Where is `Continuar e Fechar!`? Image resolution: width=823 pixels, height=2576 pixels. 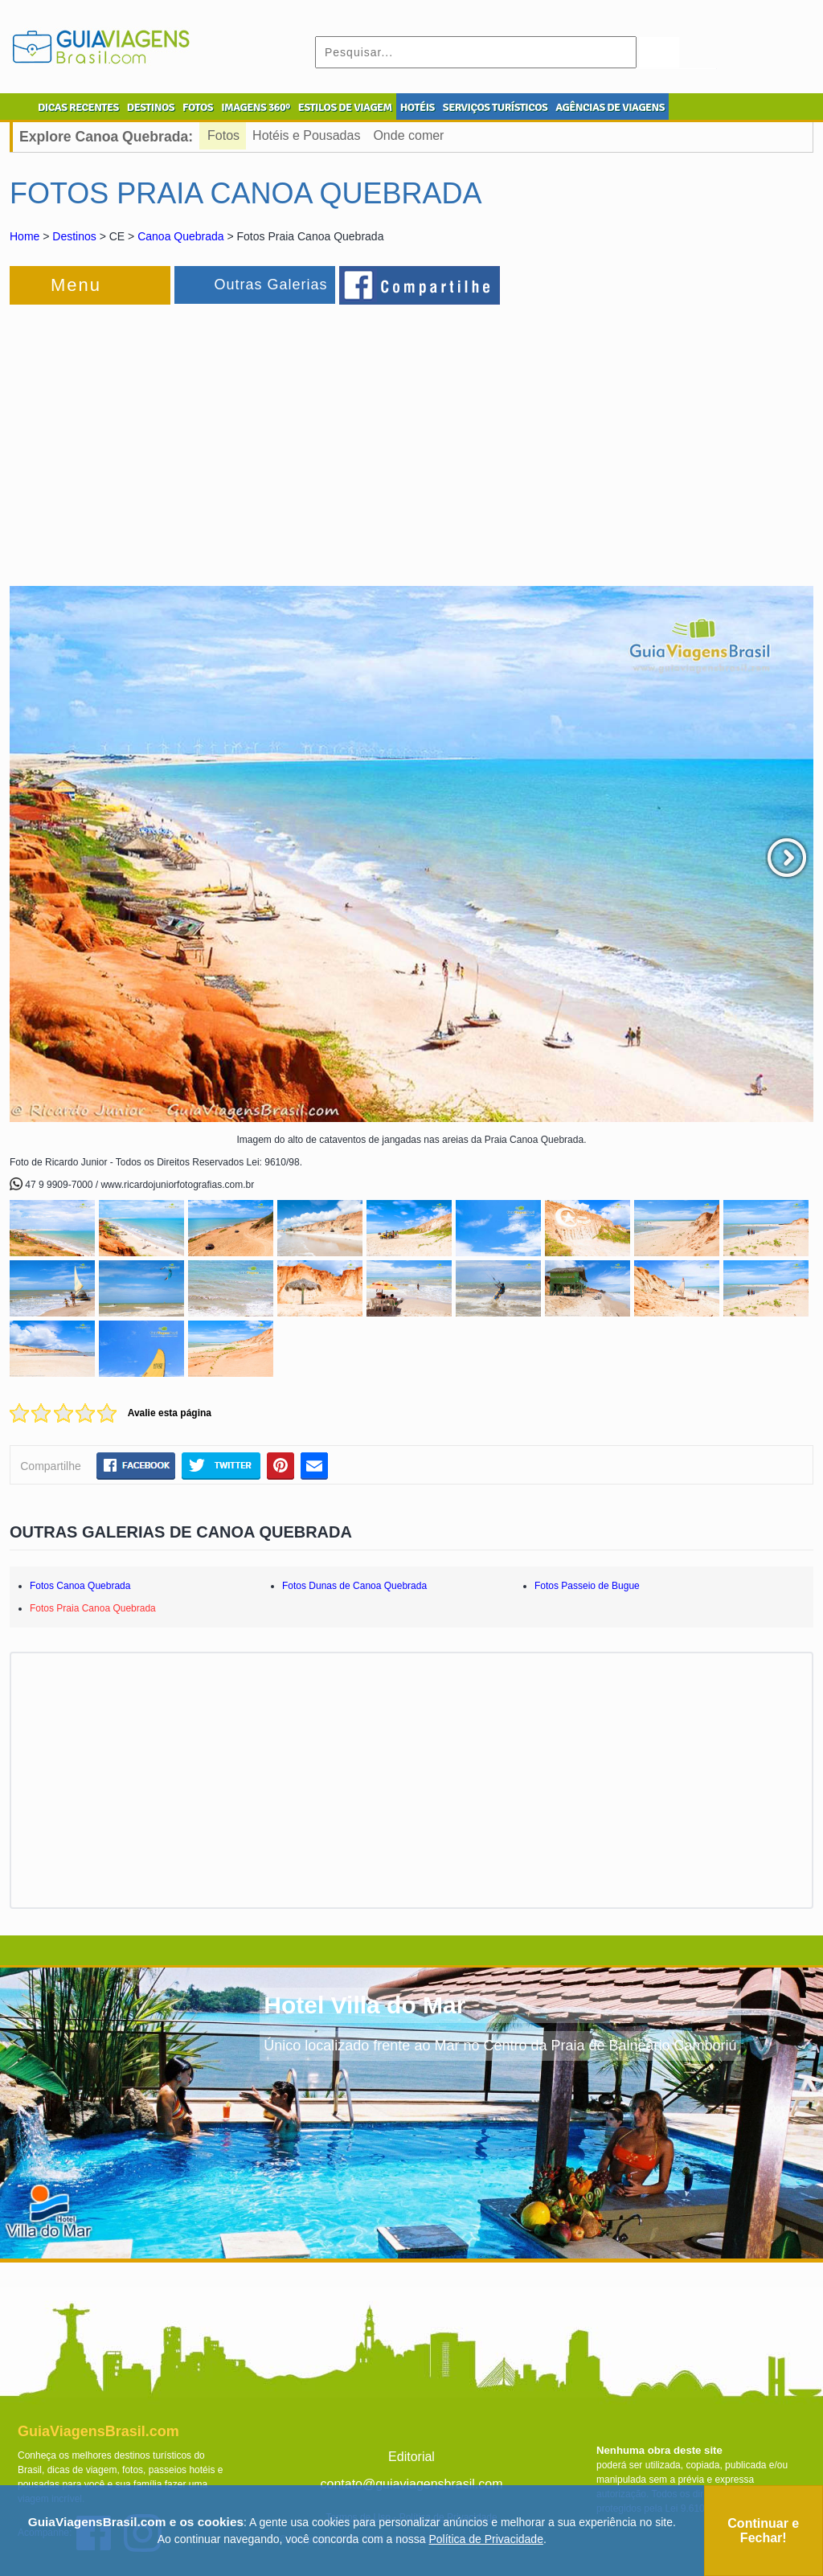
Continuar e Fechar! is located at coordinates (763, 2531).